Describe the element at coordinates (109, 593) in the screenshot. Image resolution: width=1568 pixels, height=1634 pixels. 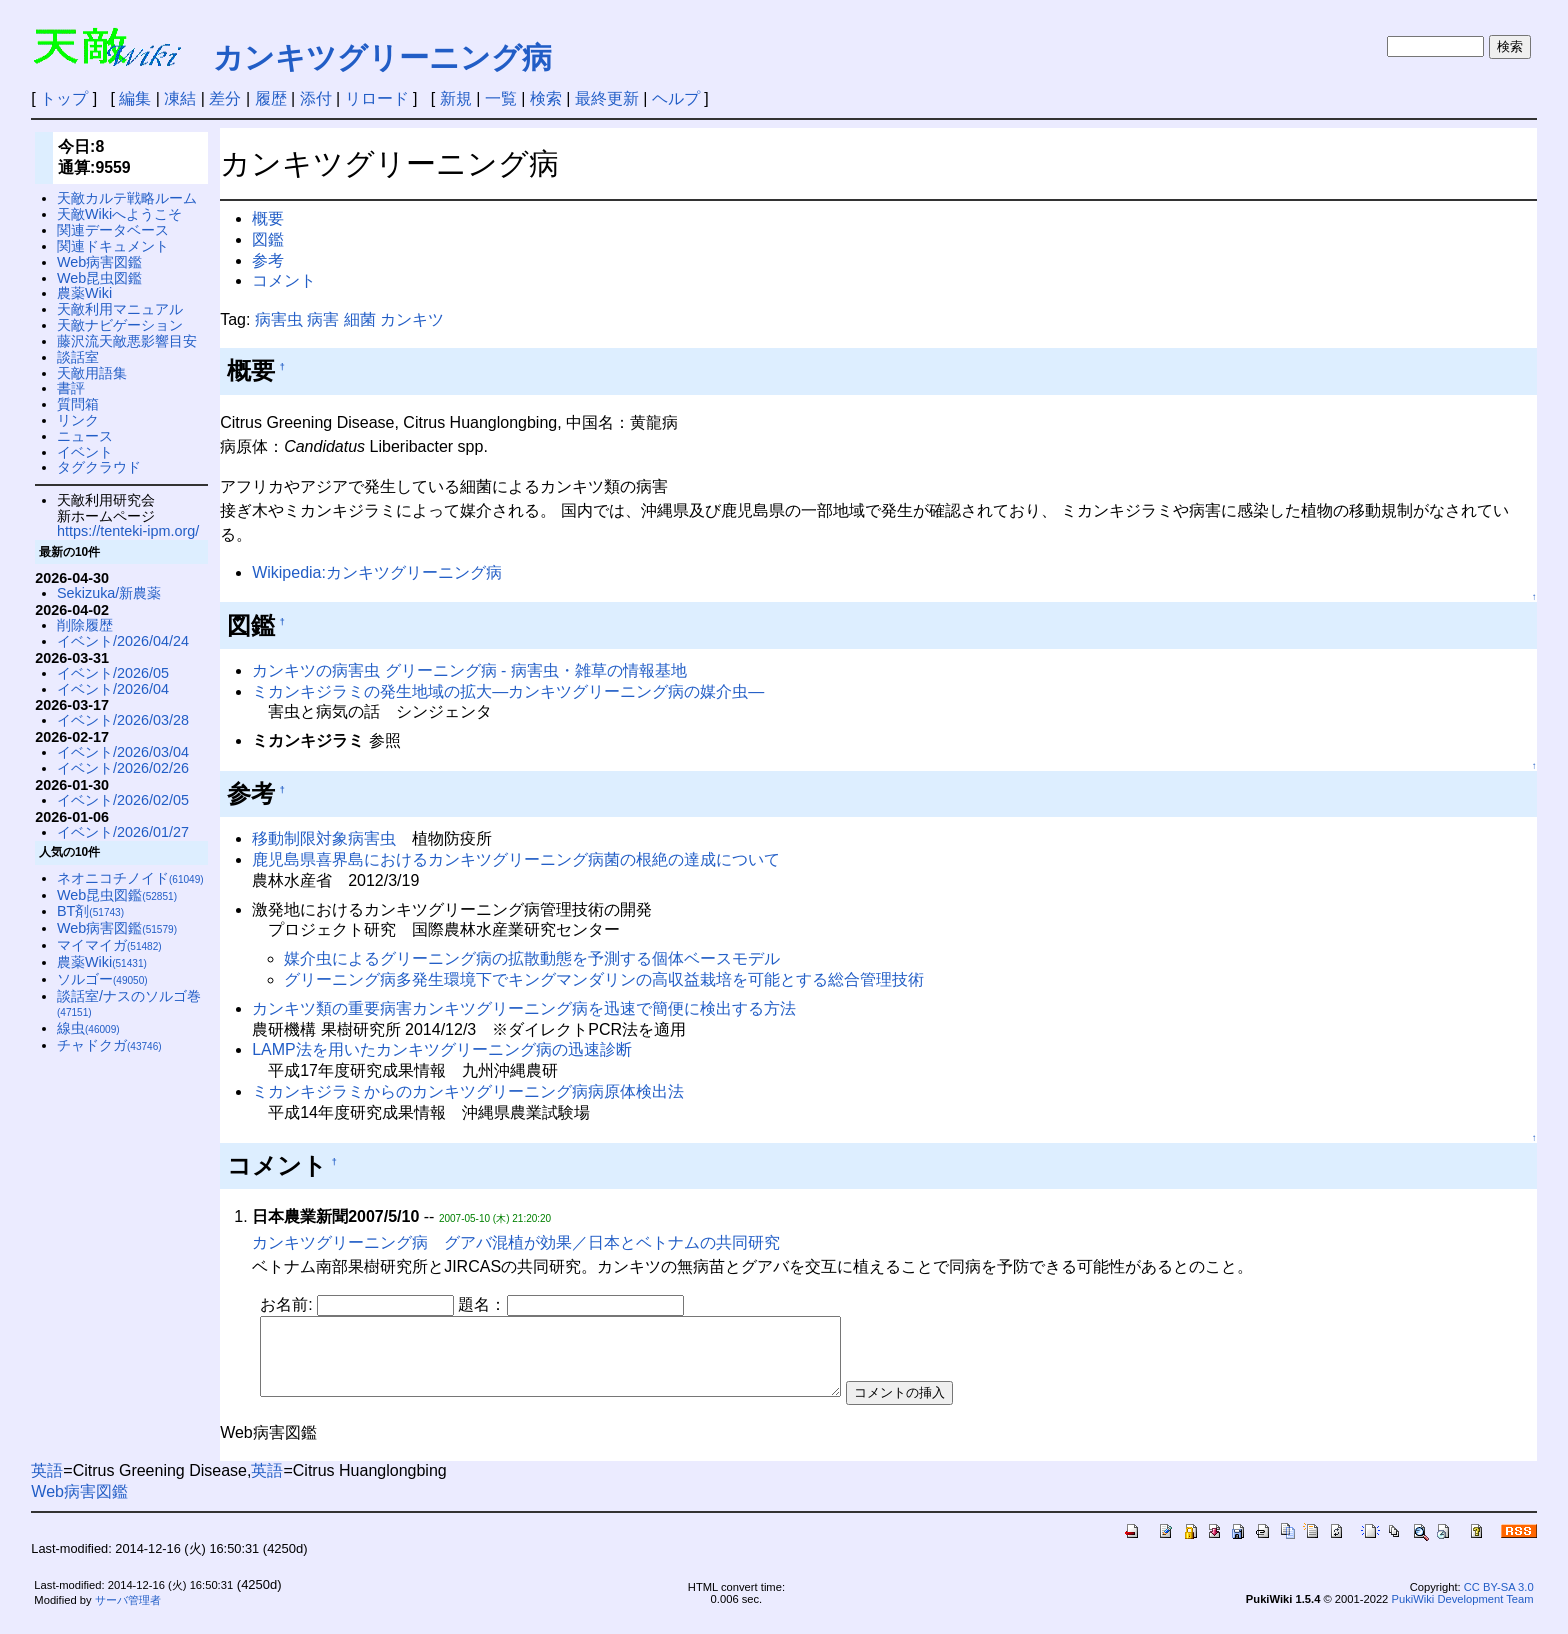
I see `Sekizuka/新農薬` at that location.